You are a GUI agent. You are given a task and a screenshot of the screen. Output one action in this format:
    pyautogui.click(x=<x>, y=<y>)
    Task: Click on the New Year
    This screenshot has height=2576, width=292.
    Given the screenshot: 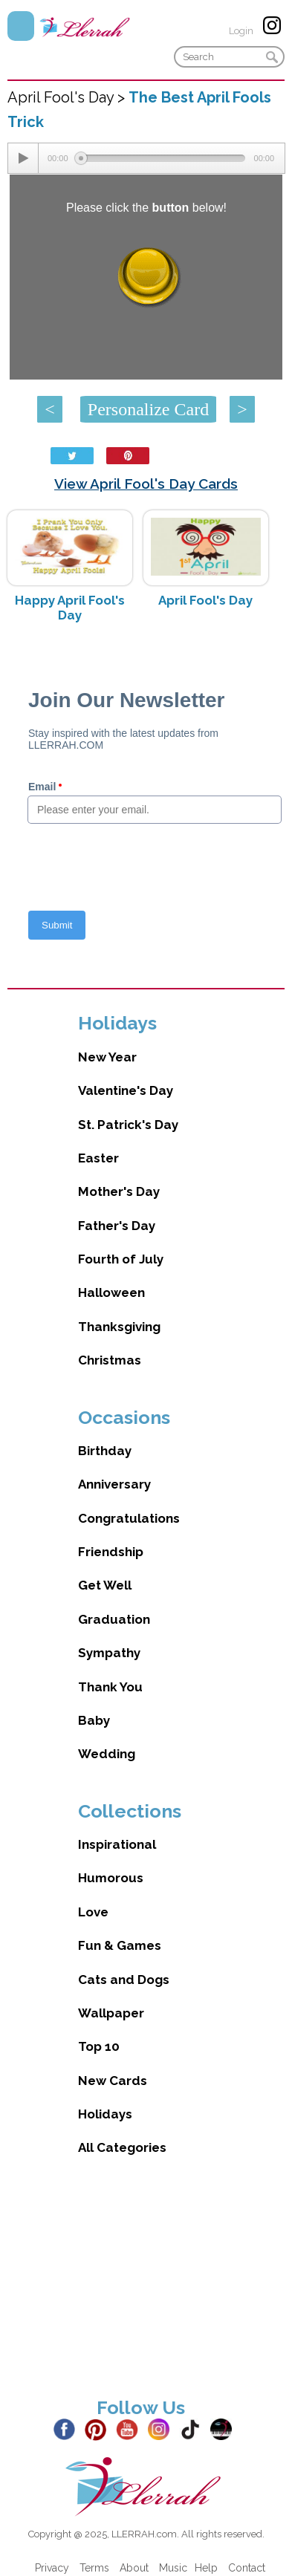 What is the action you would take?
    pyautogui.click(x=107, y=1057)
    